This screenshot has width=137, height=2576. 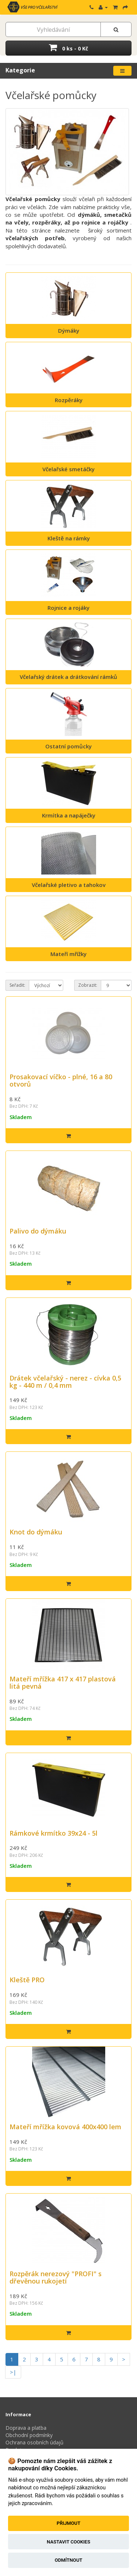 I want to click on Seřadit:, so click(x=17, y=985).